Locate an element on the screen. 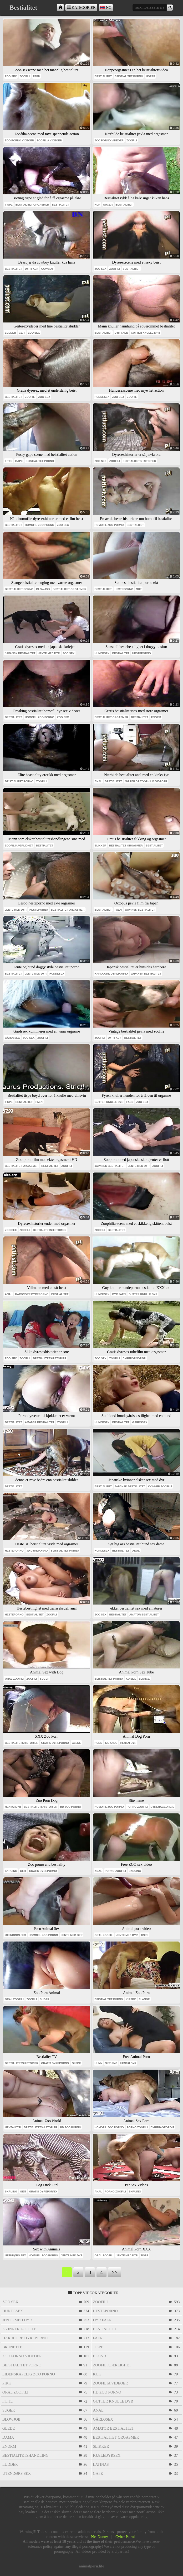  hesteporno is located at coordinates (124, 589).